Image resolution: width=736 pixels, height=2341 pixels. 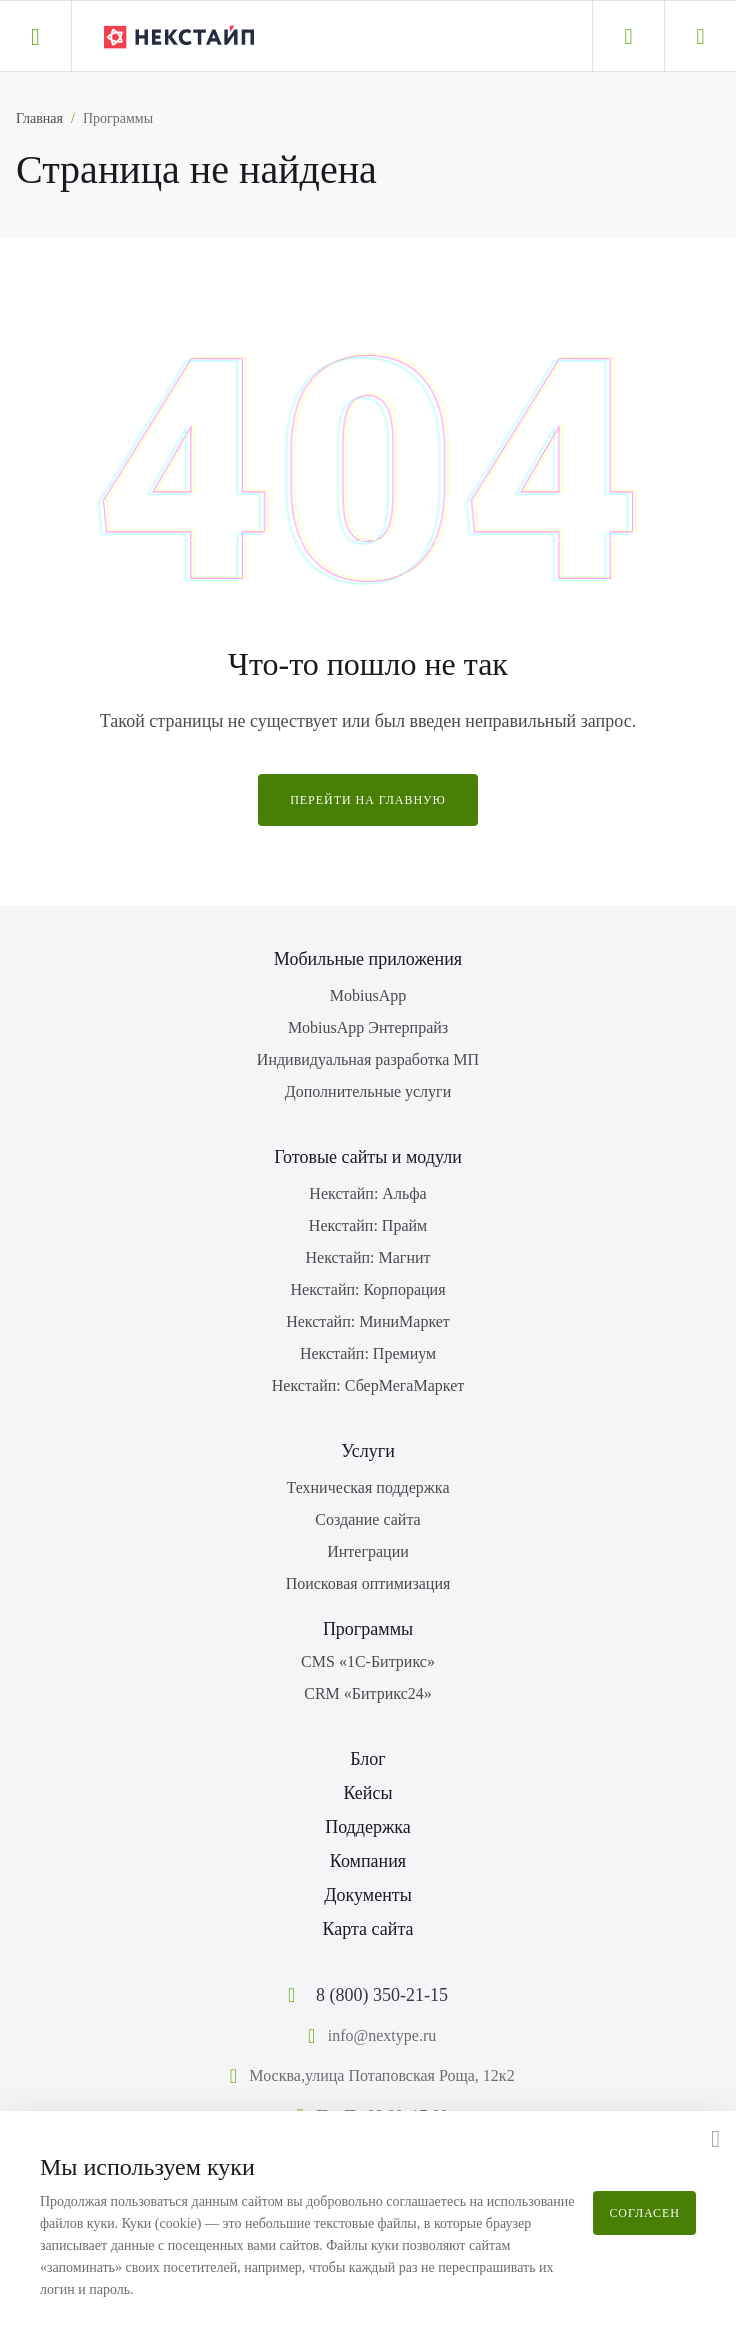 What do you see at coordinates (368, 1385) in the screenshot?
I see `Некстайп: СберМегаМаркет` at bounding box center [368, 1385].